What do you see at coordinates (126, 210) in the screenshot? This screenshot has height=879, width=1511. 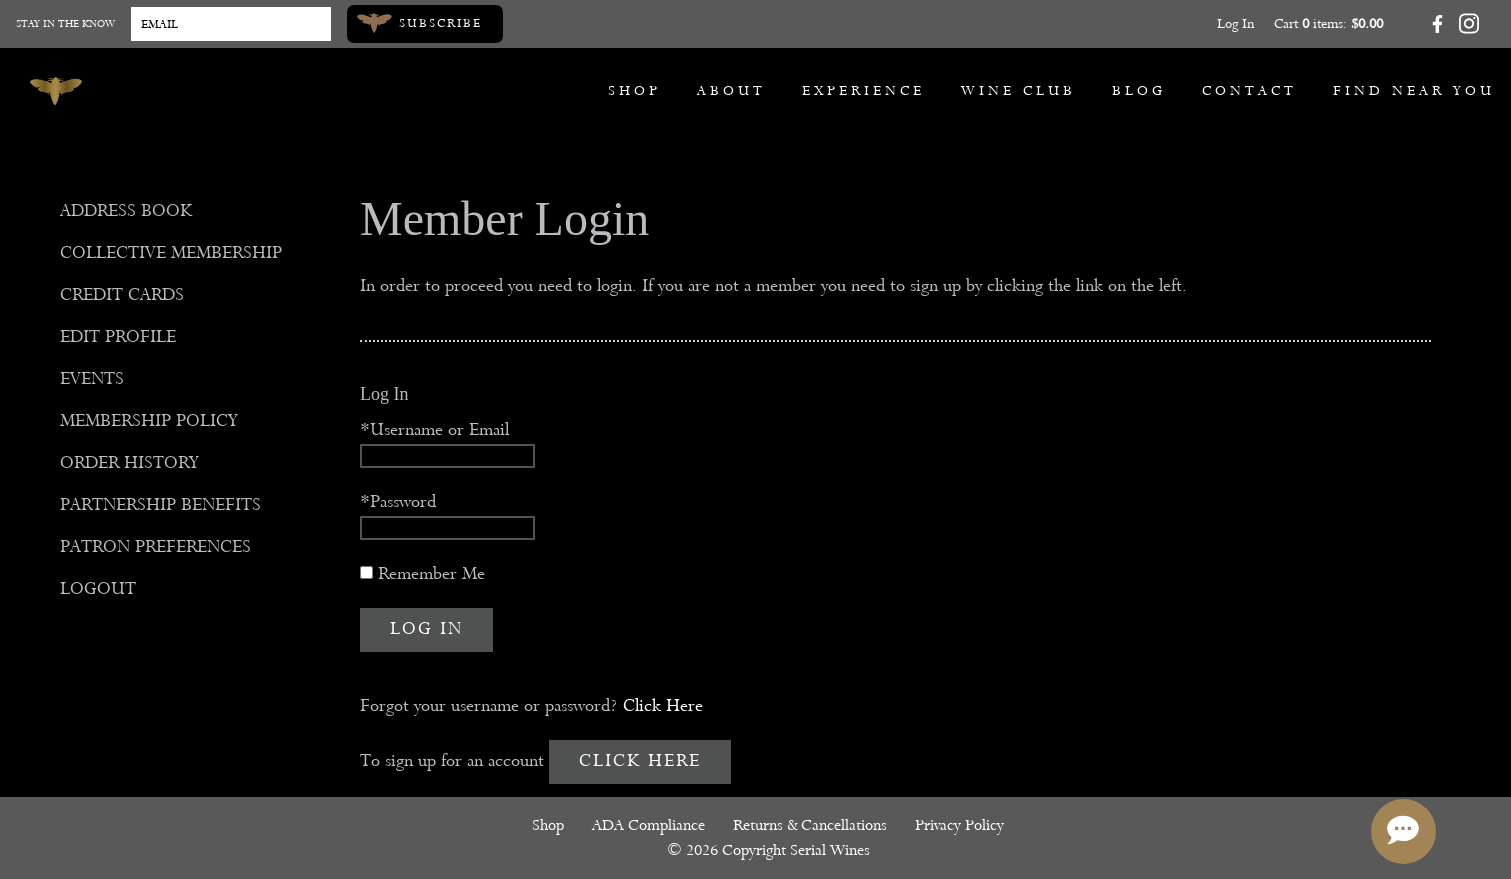 I see `Address Book` at bounding box center [126, 210].